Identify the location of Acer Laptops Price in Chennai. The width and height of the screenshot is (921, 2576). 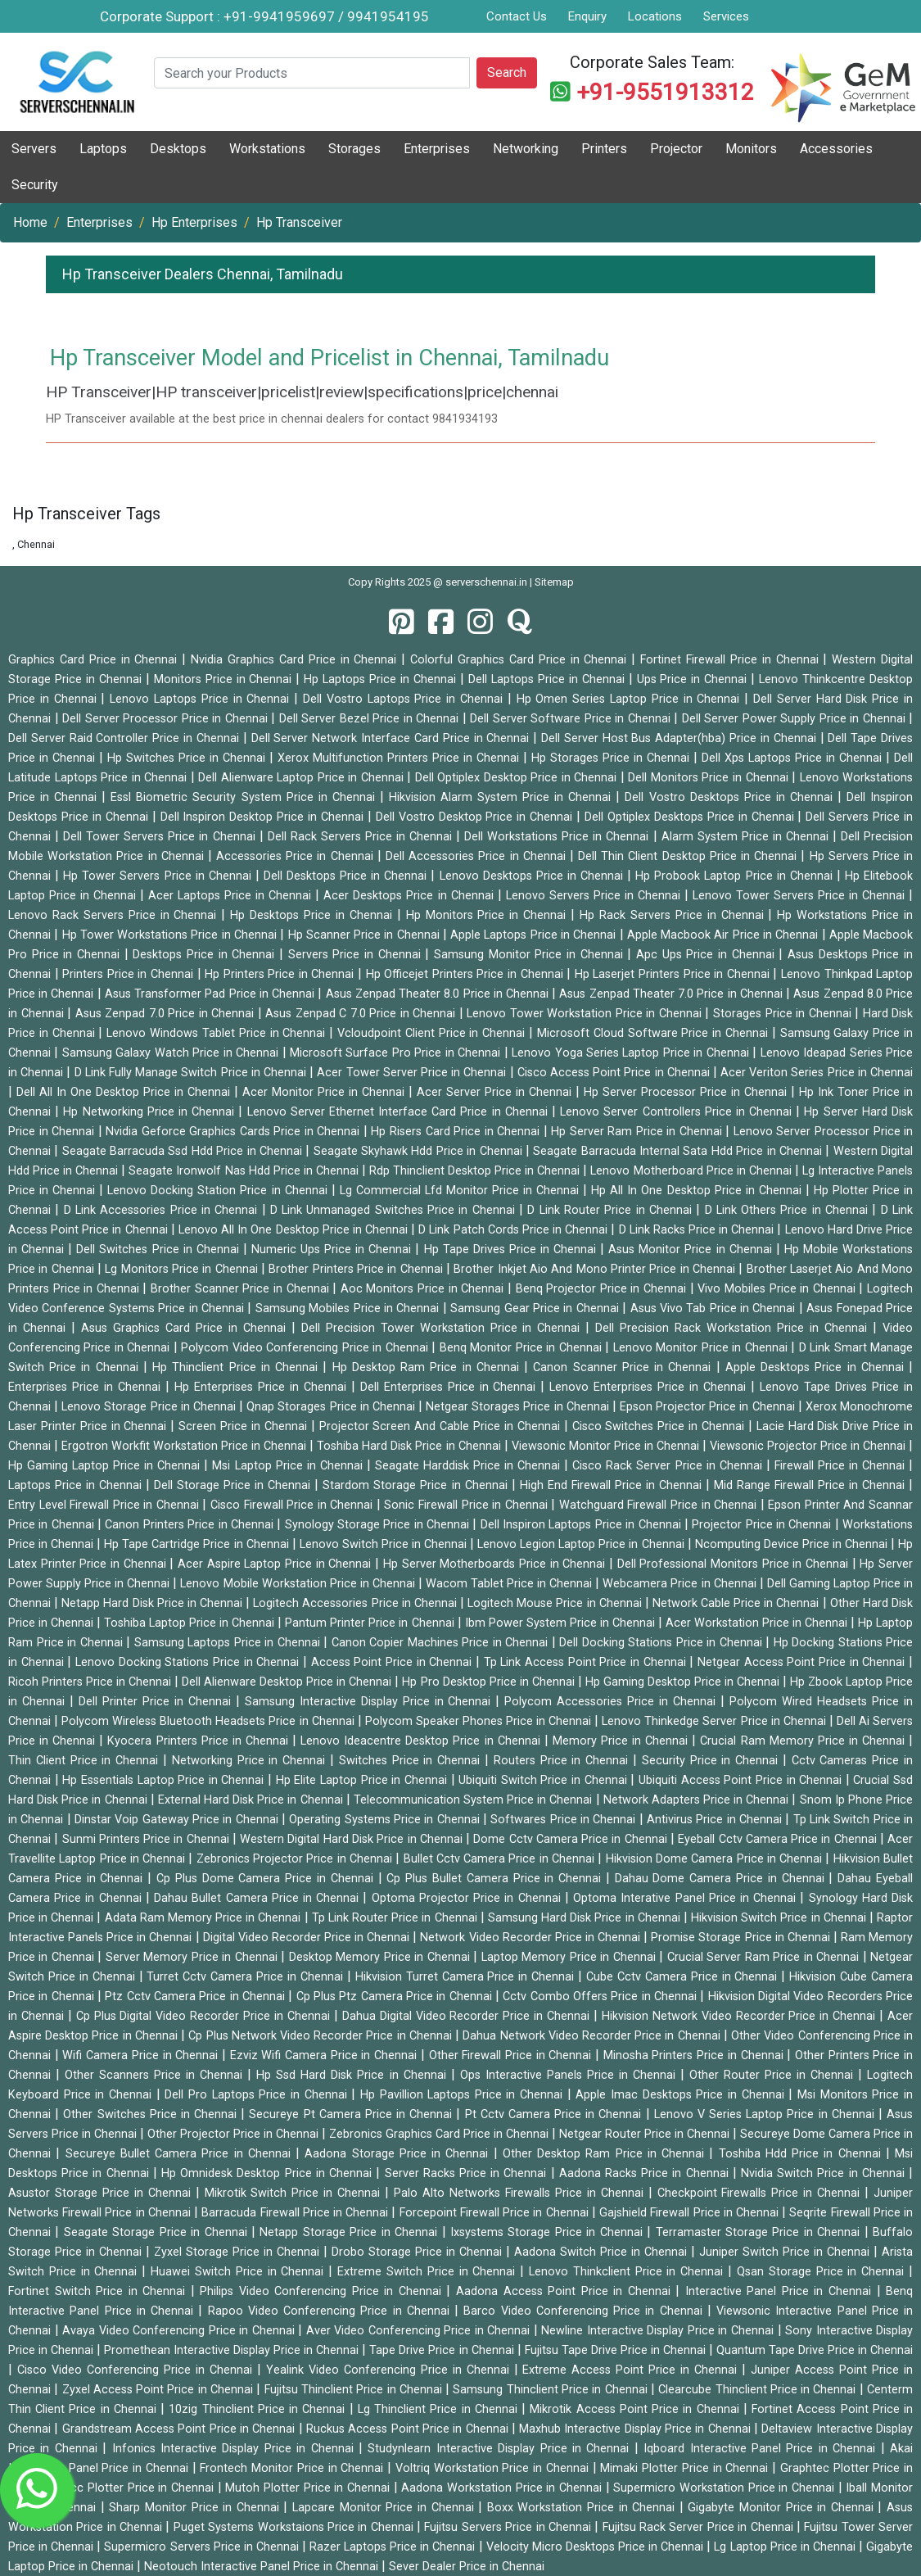
(231, 896).